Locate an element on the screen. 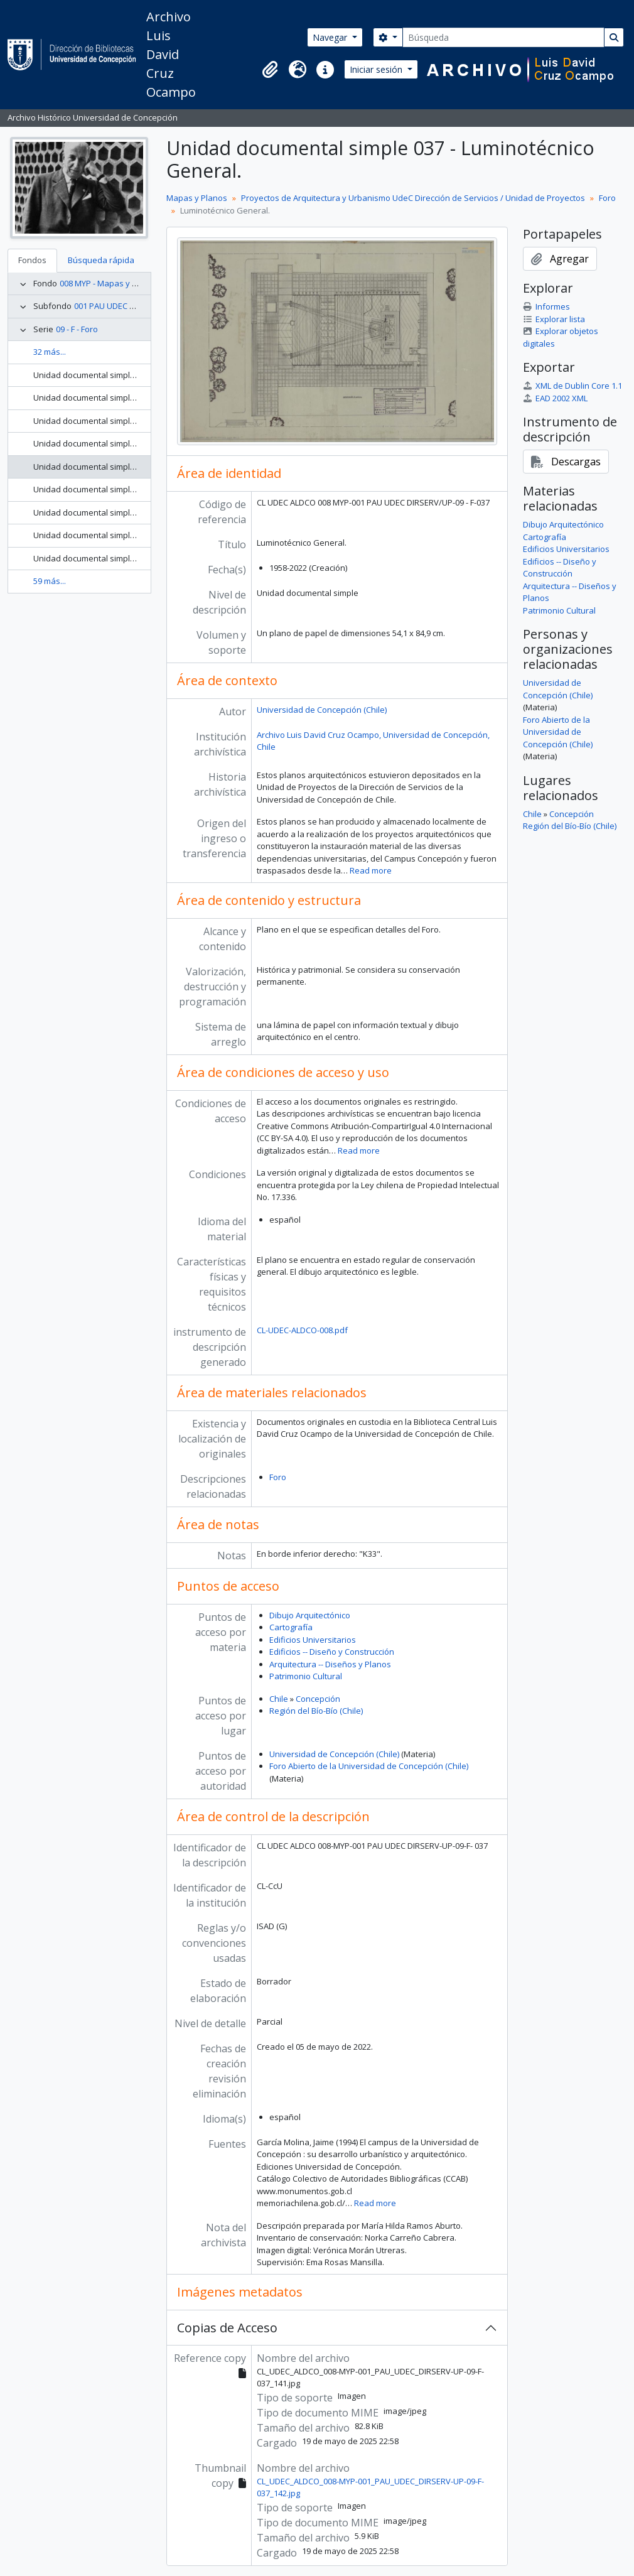 The width and height of the screenshot is (634, 2576). 59 más... is located at coordinates (49, 581).